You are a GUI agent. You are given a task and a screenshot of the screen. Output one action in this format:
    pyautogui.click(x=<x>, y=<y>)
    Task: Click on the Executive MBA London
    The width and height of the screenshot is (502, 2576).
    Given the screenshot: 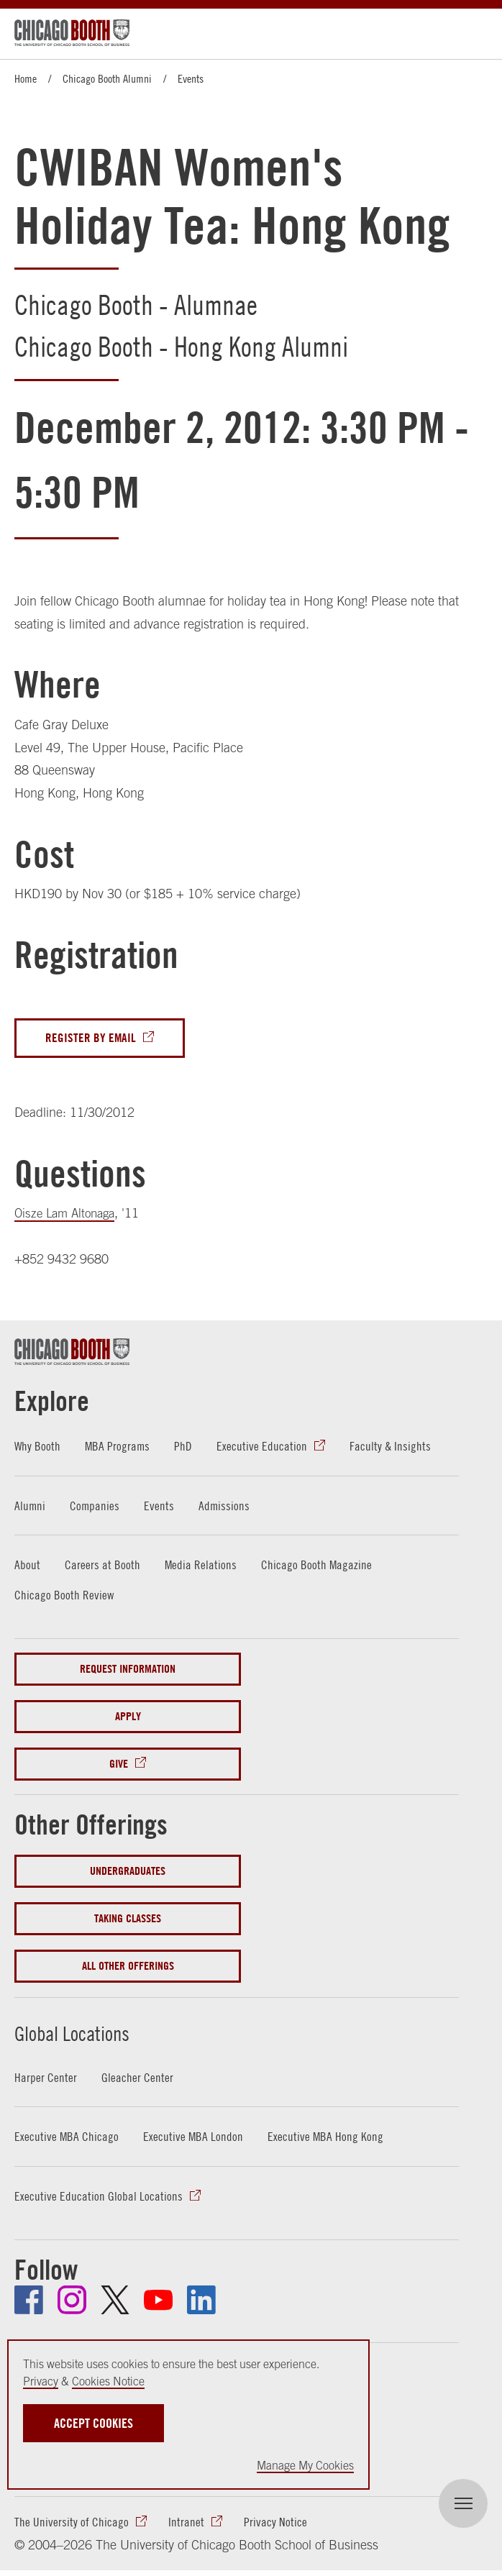 What is the action you would take?
    pyautogui.click(x=194, y=2137)
    